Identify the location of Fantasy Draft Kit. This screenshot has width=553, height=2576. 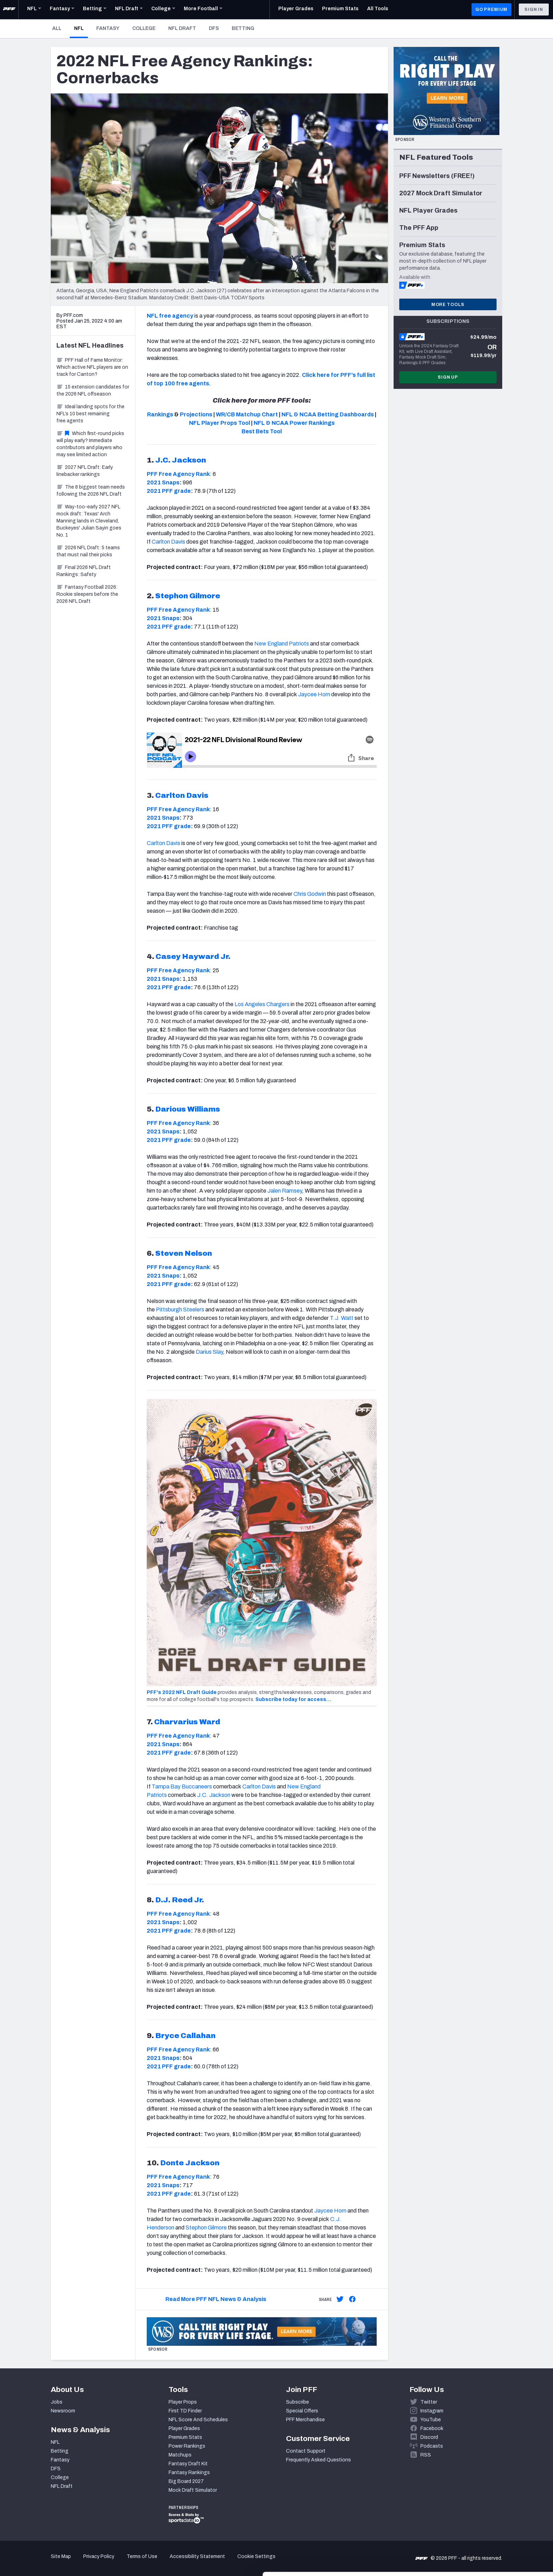
(188, 2463).